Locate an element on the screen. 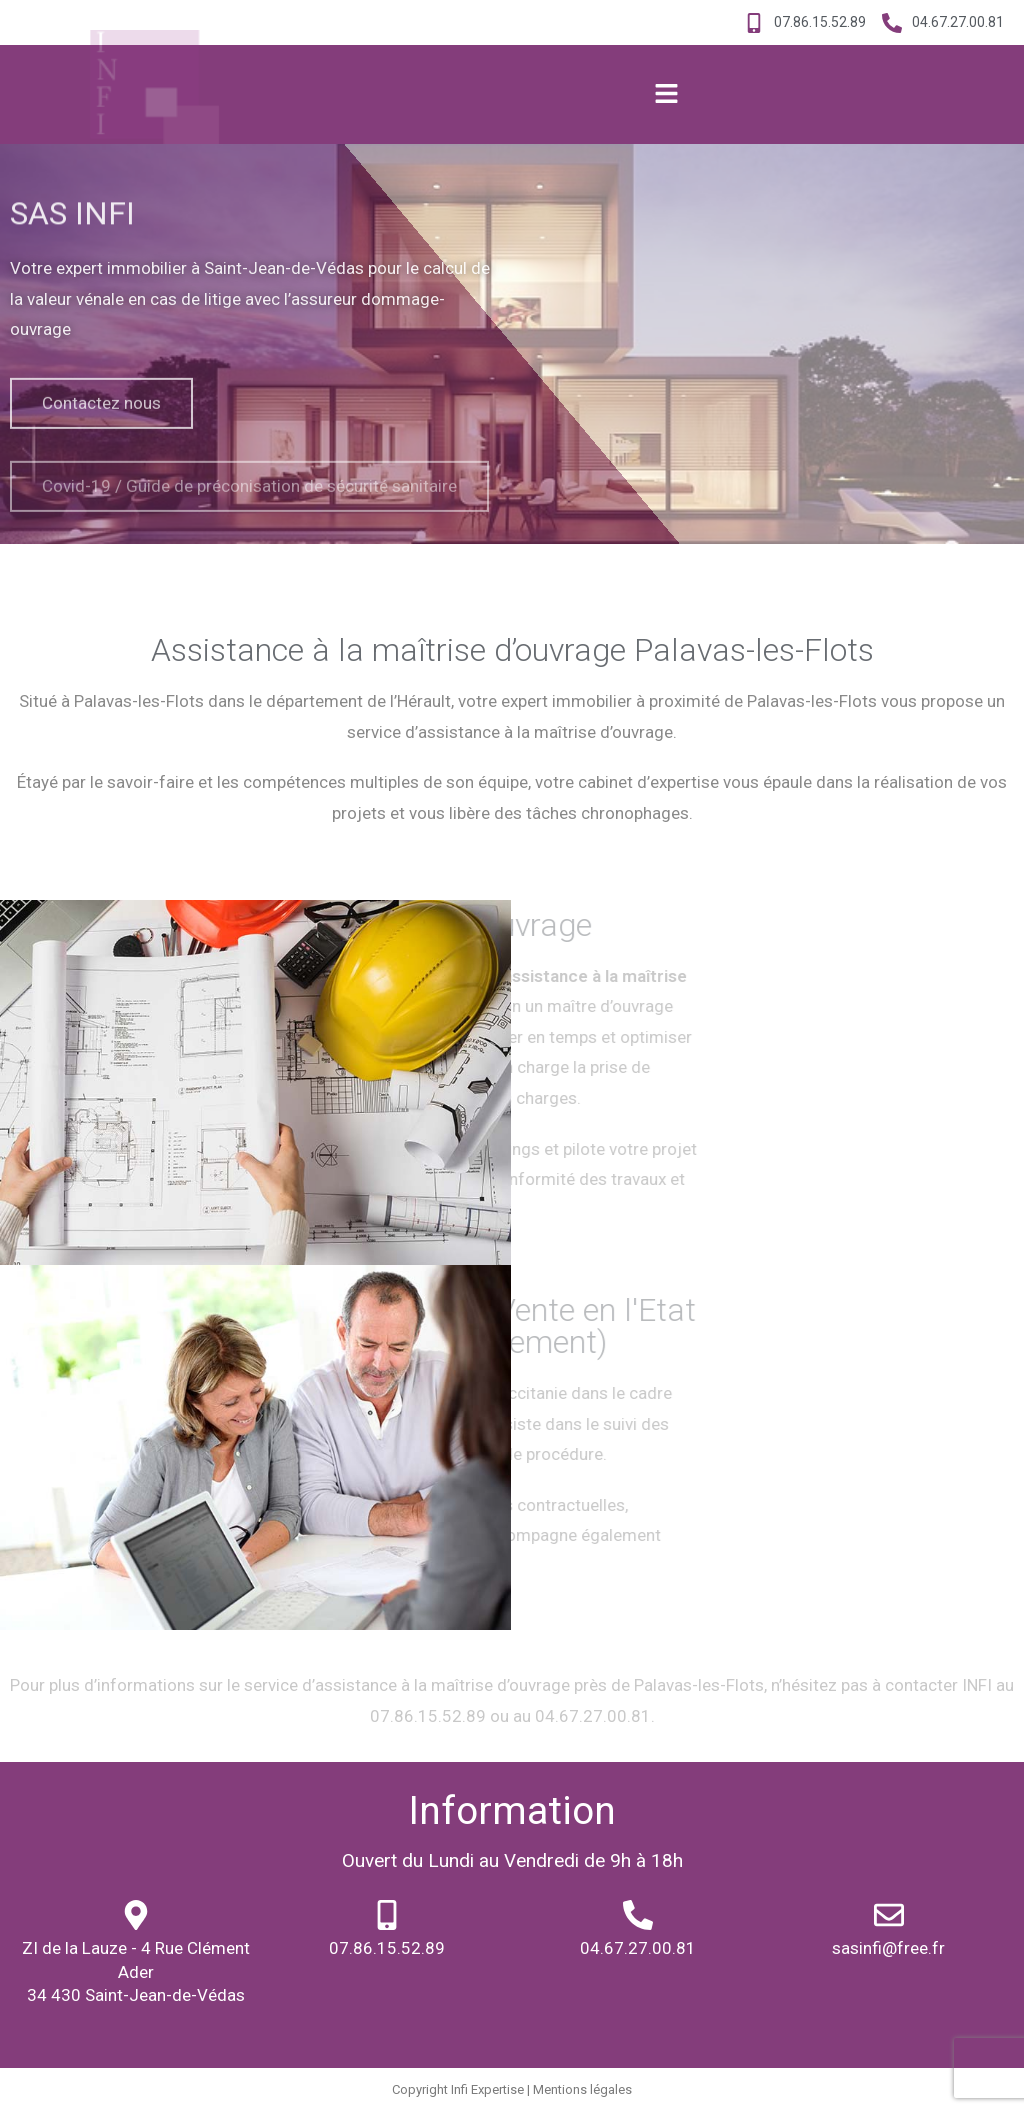 The width and height of the screenshot is (1024, 2112). sasinfi@free.fr is located at coordinates (888, 1948).